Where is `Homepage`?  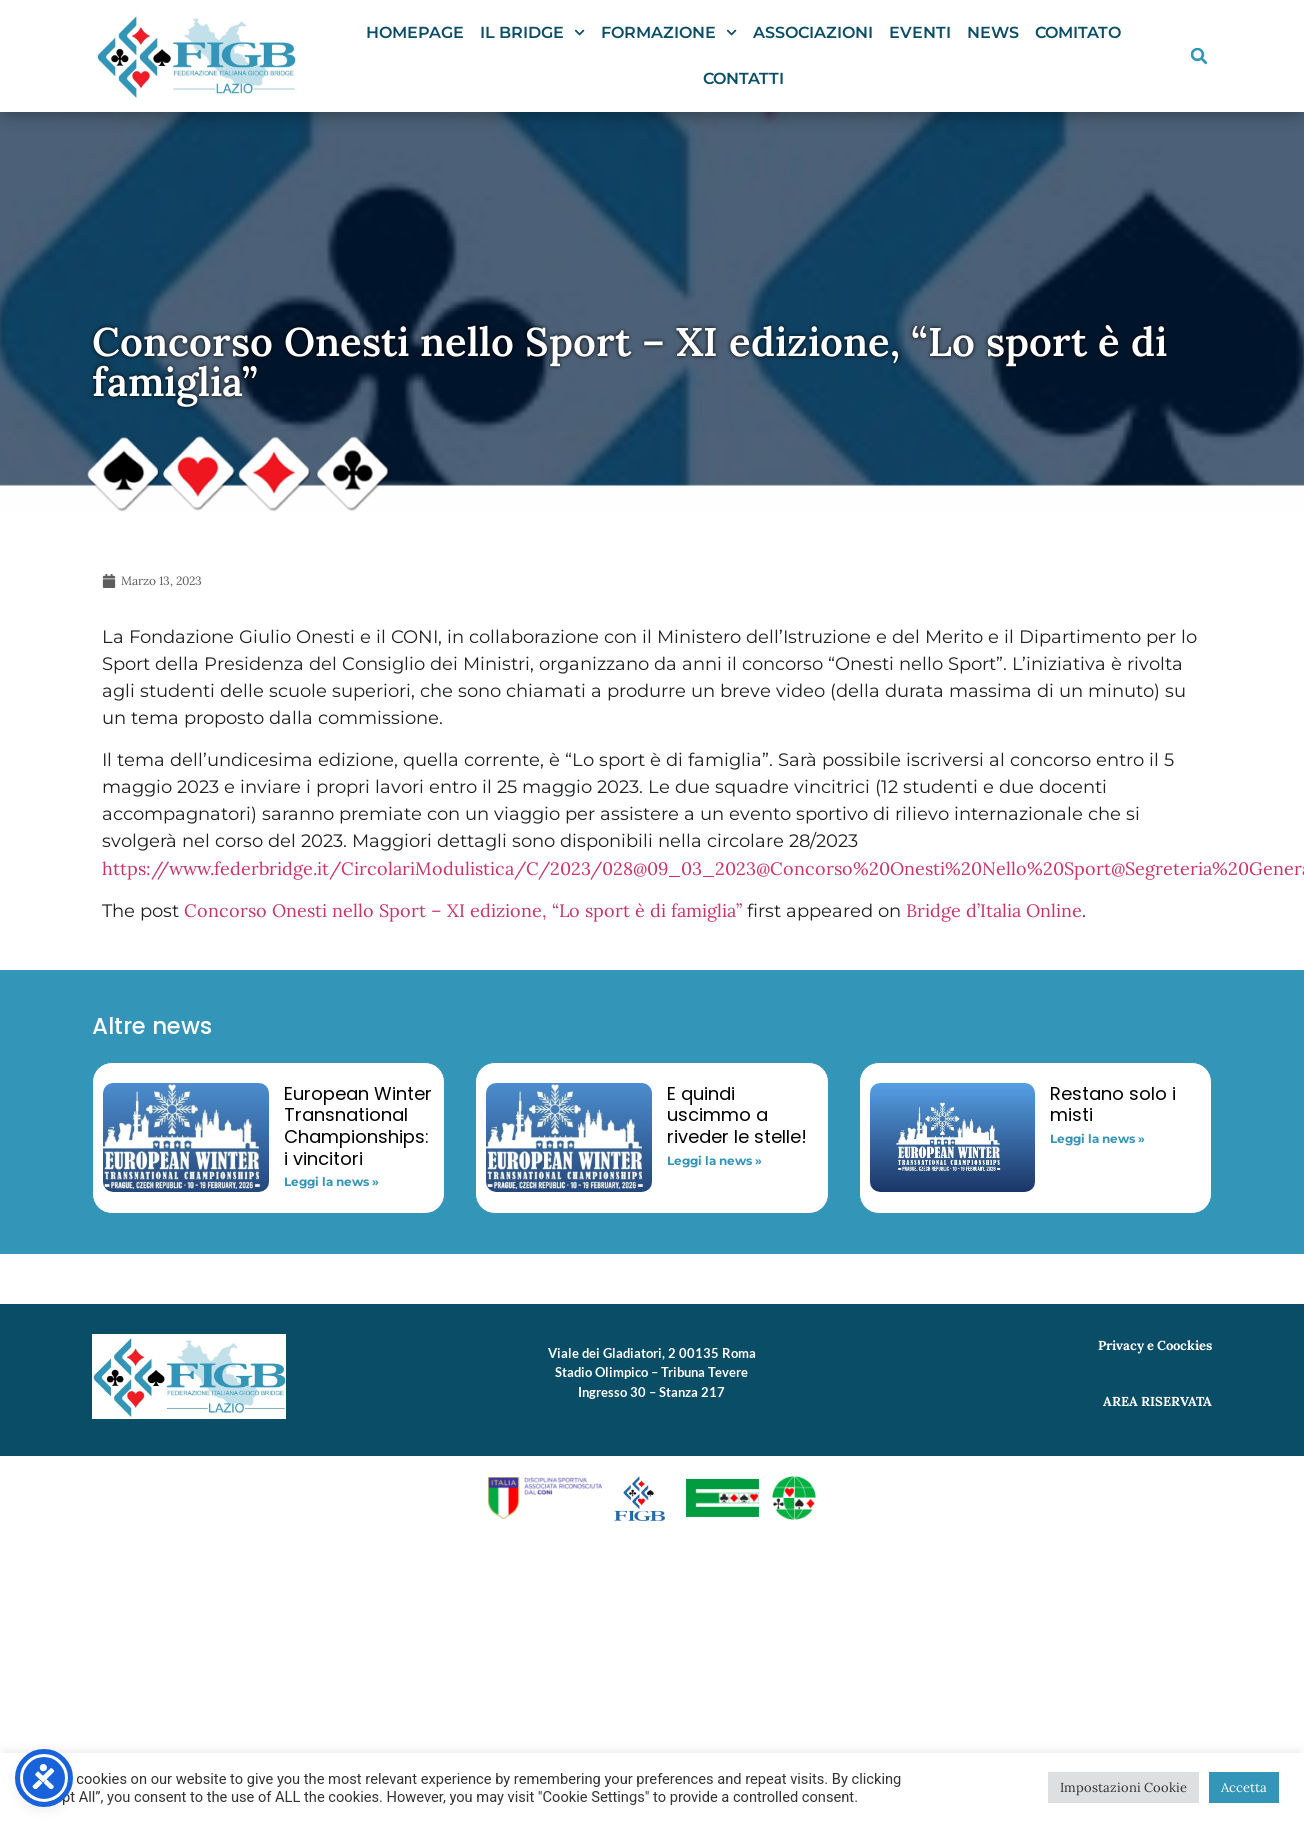 Homepage is located at coordinates (415, 32).